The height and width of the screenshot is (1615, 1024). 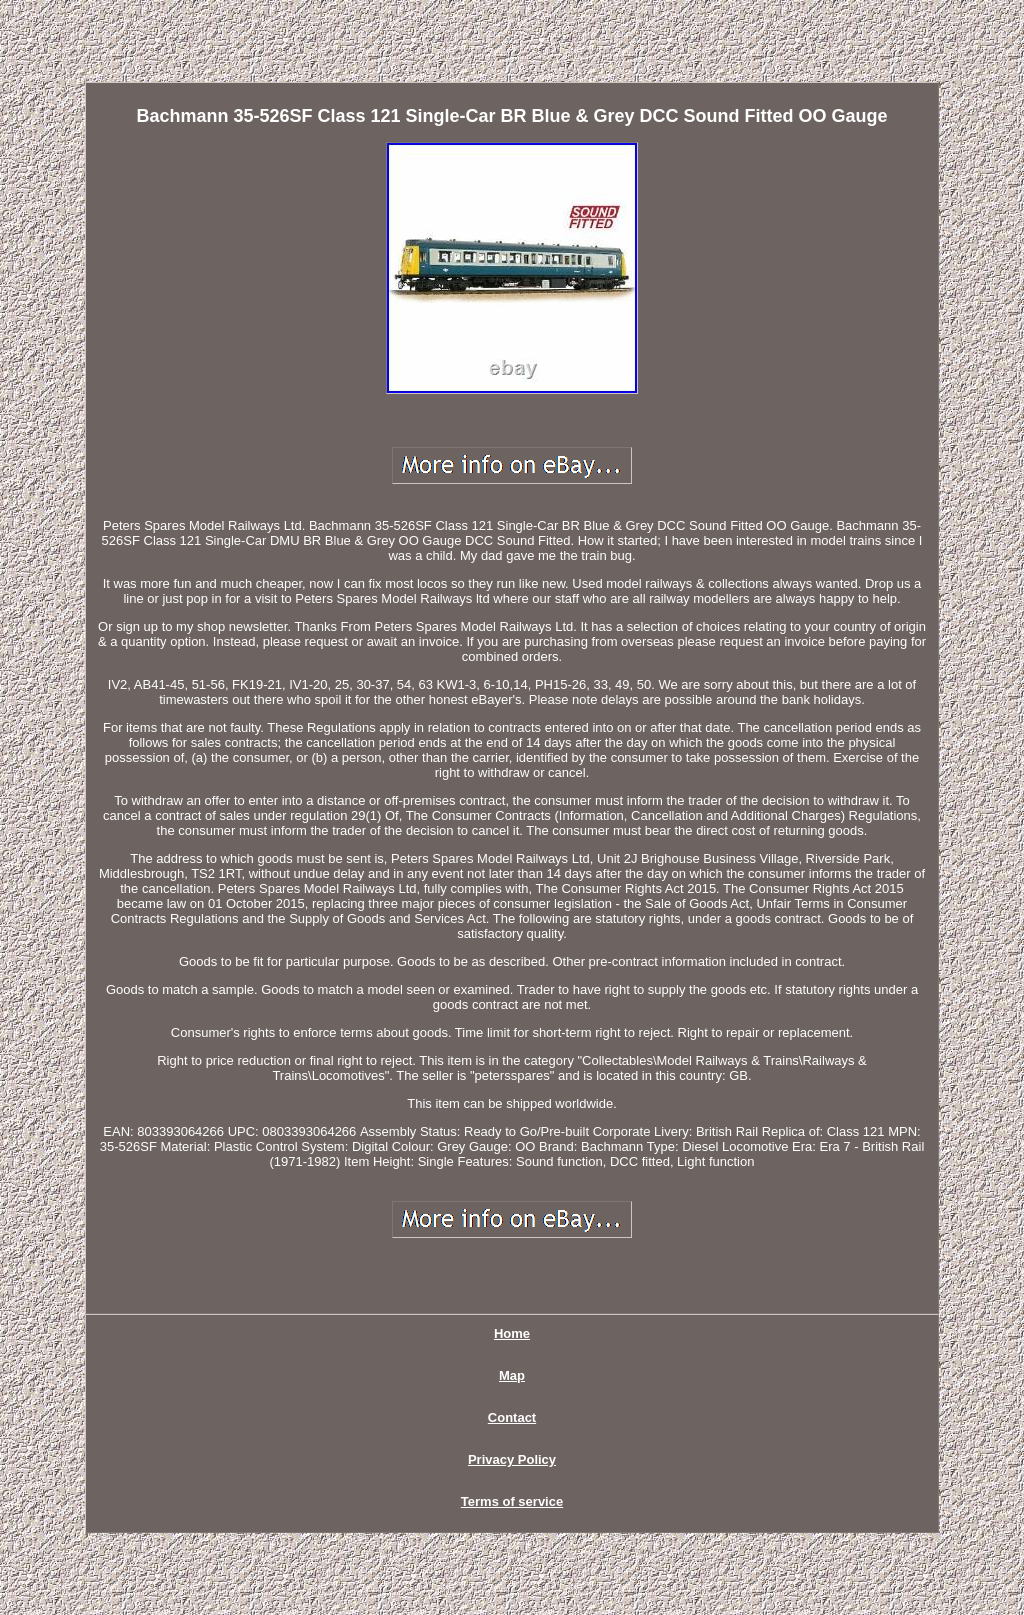 I want to click on Home, so click(x=512, y=1333).